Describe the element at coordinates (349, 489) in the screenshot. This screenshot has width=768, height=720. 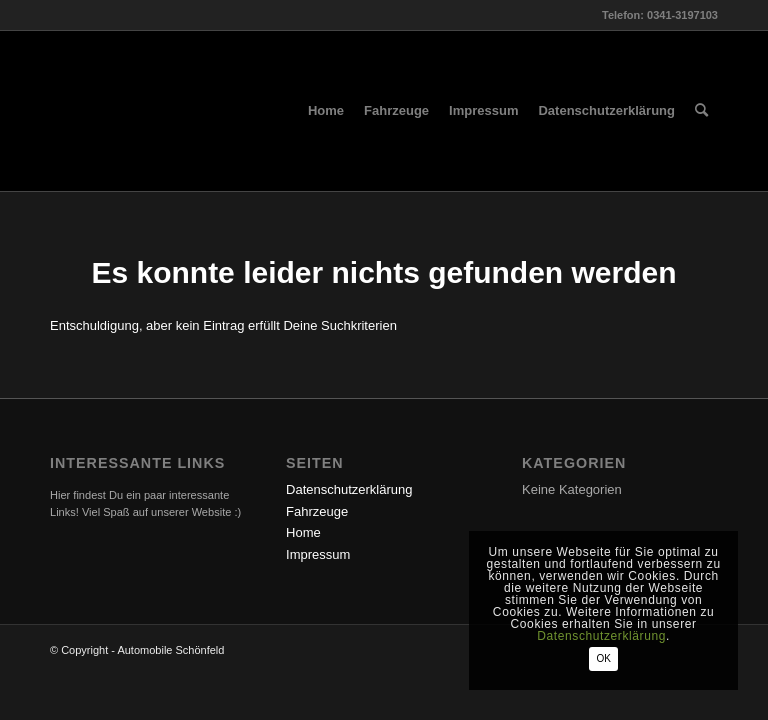
I see `Datenschutzerklärung` at that location.